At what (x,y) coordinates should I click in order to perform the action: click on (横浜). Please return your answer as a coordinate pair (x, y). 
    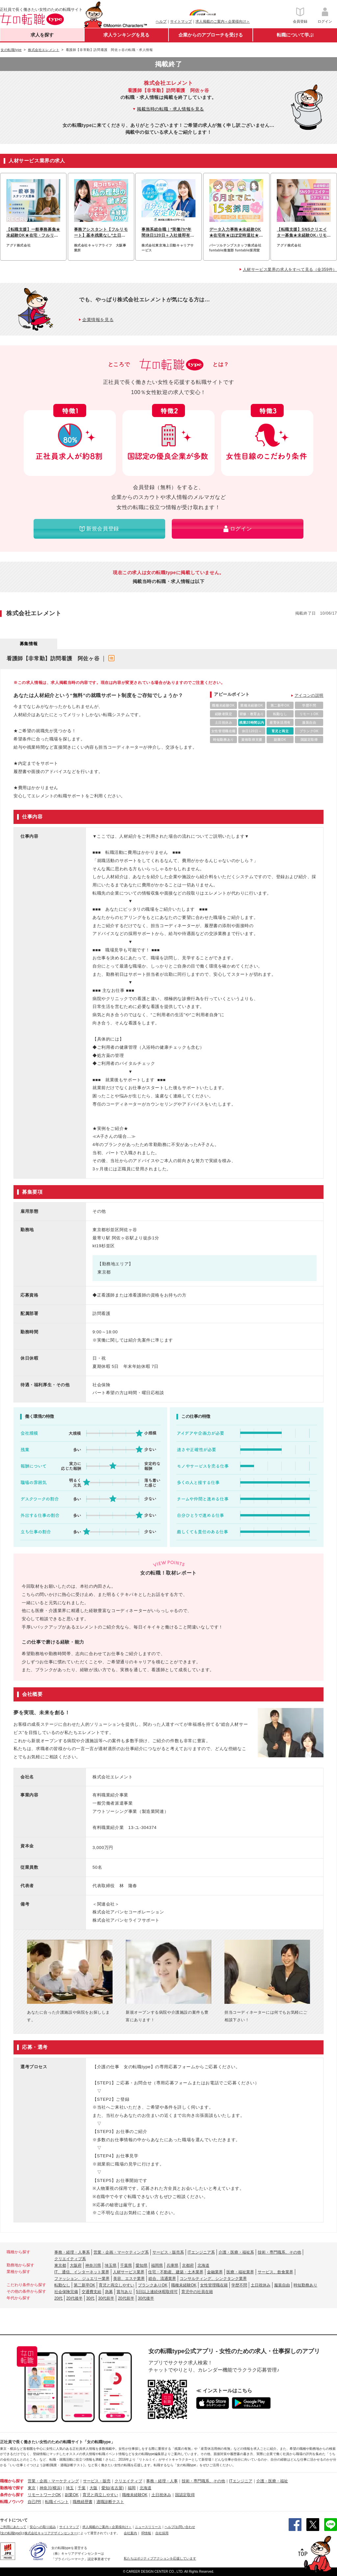
    Looking at the image, I should click on (56, 2488).